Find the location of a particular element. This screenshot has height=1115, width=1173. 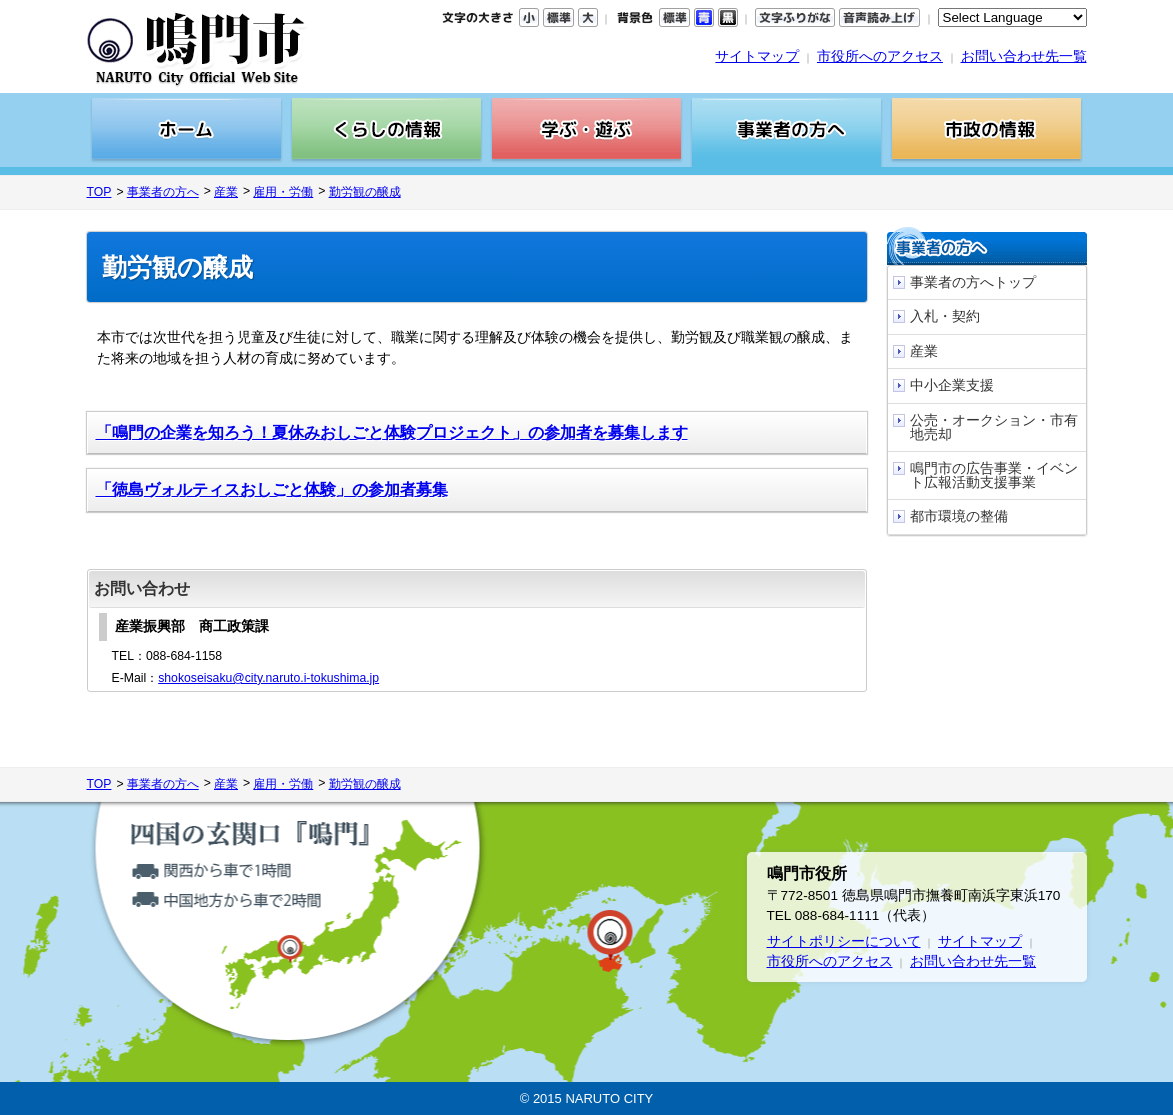

中小企業支援 is located at coordinates (952, 385).